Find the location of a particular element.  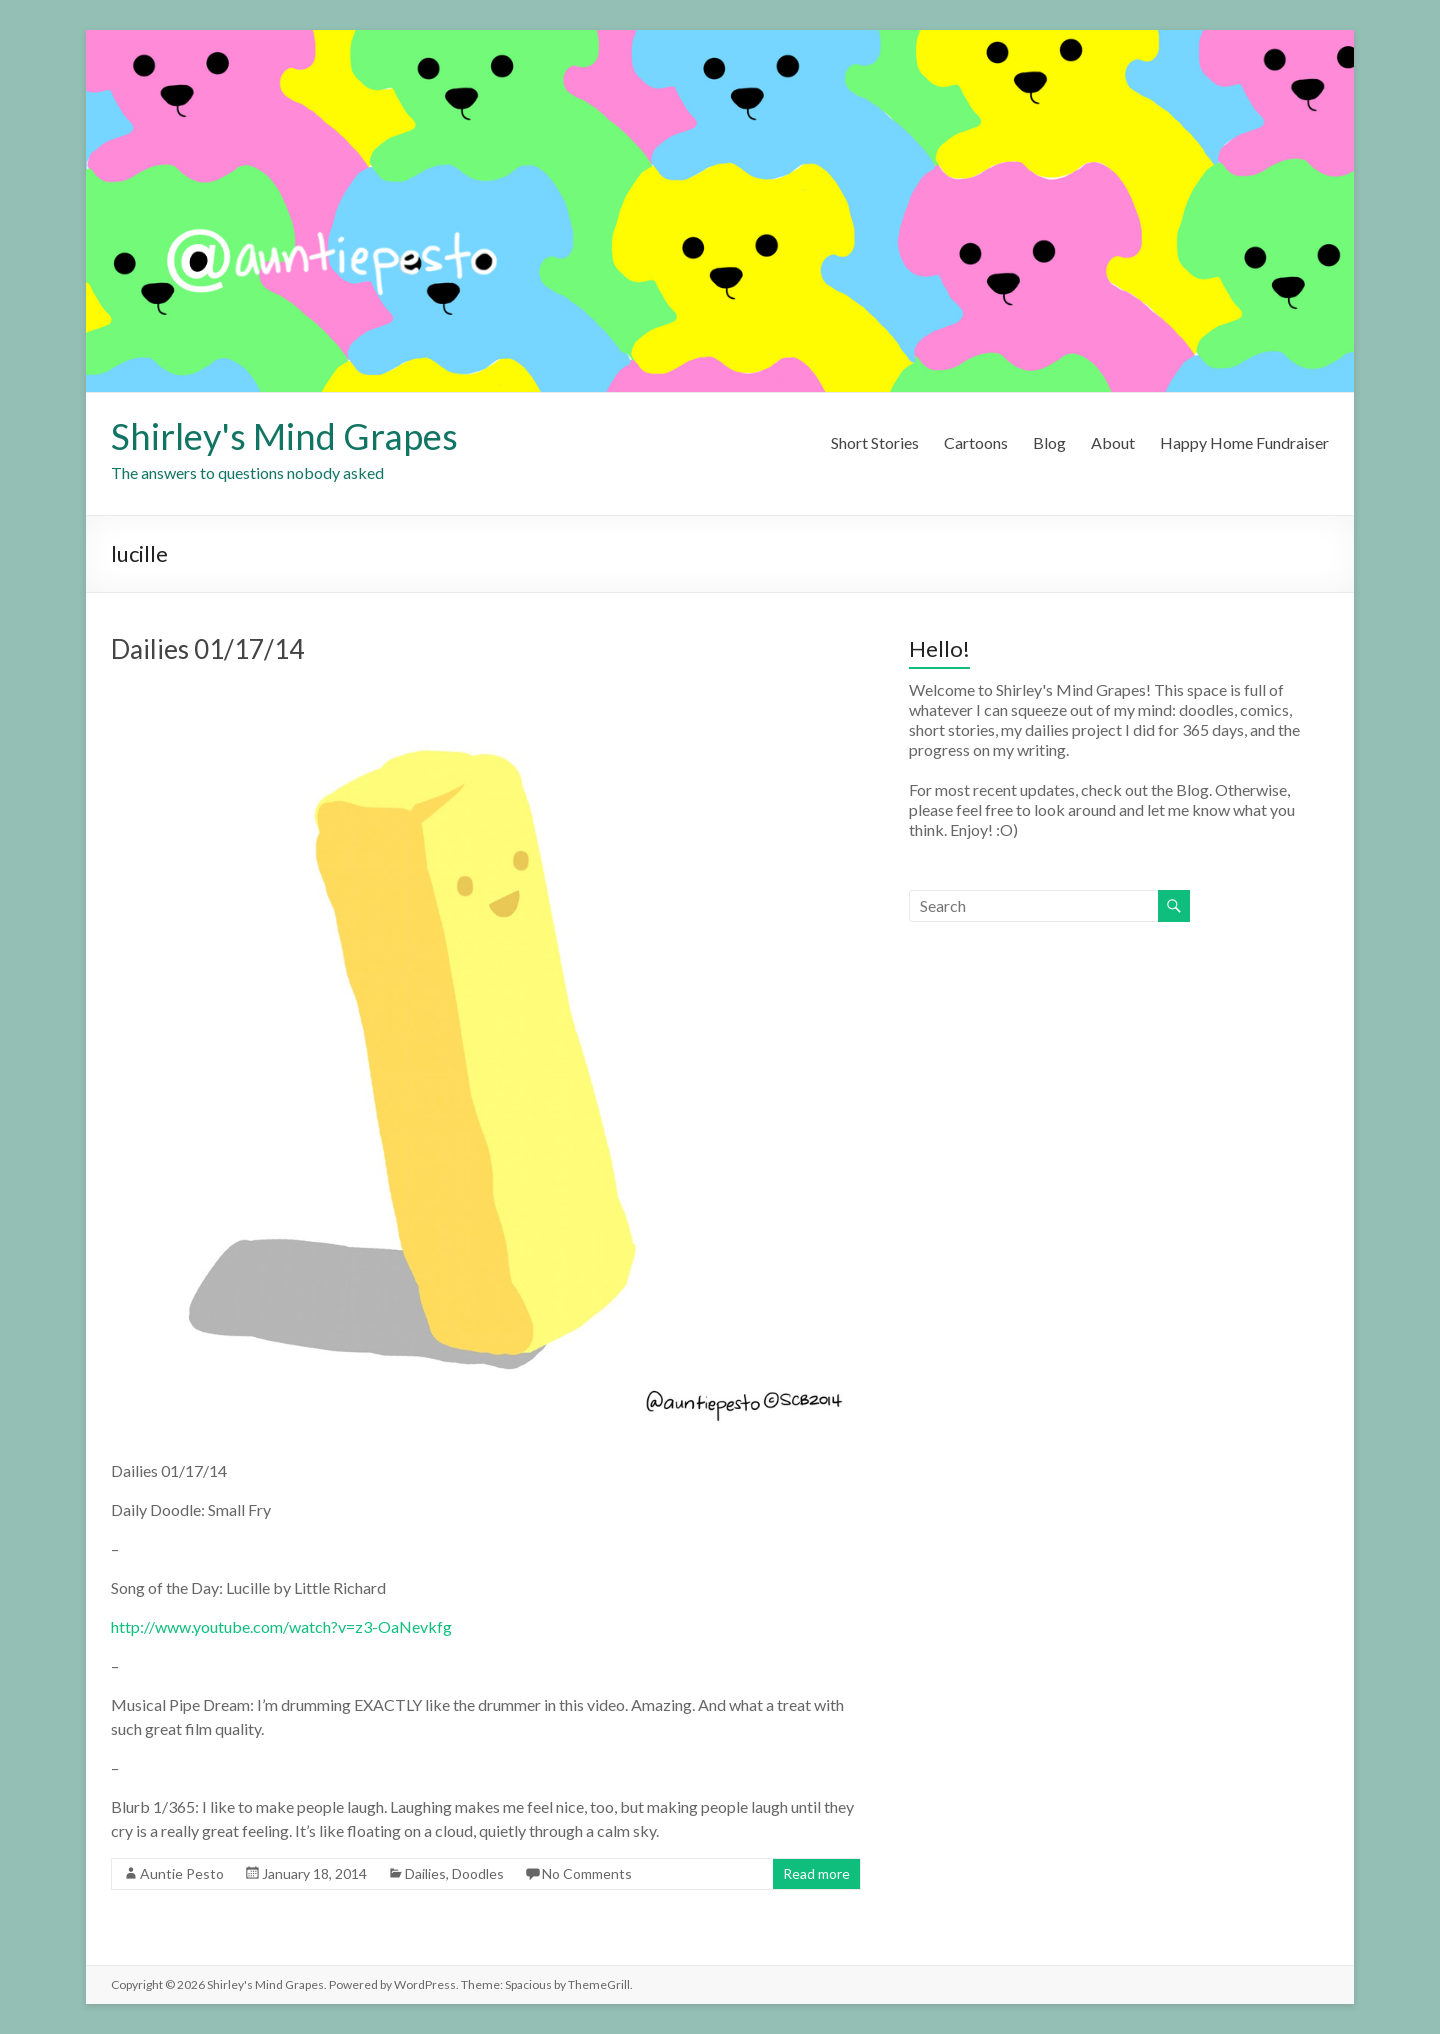

Happy Home Fundraiser is located at coordinates (1244, 442).